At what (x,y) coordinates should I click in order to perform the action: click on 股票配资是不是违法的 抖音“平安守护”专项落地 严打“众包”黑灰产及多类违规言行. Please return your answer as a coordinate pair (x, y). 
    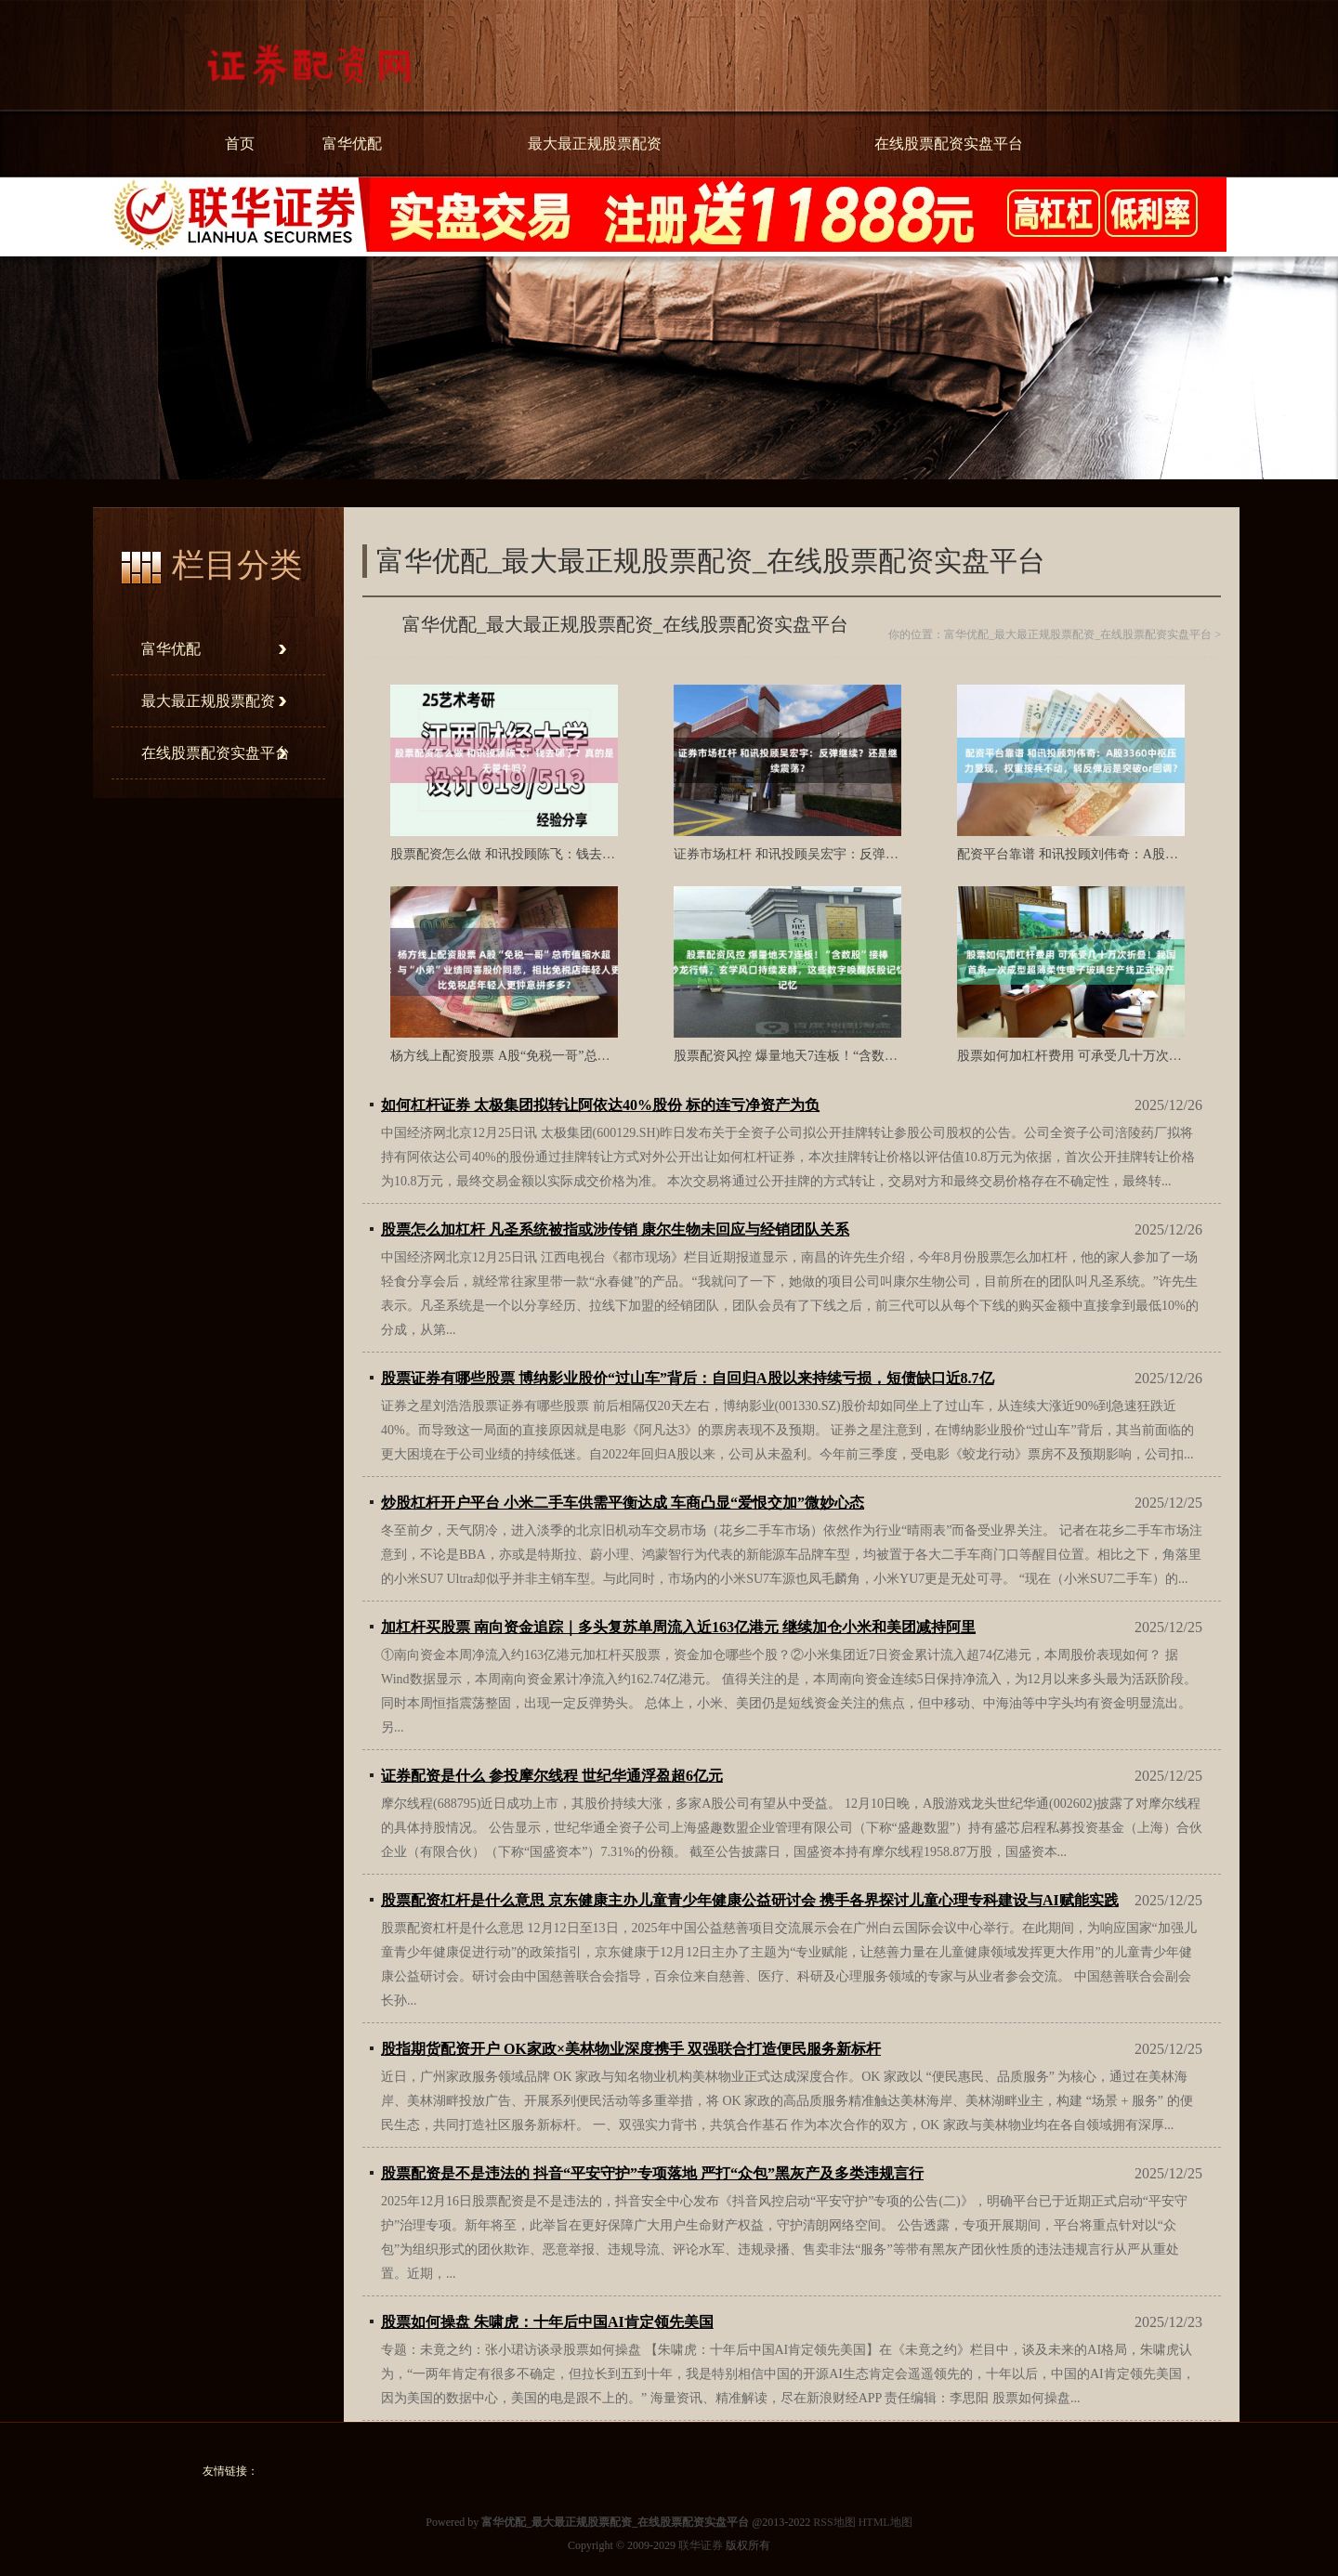
    Looking at the image, I should click on (652, 2173).